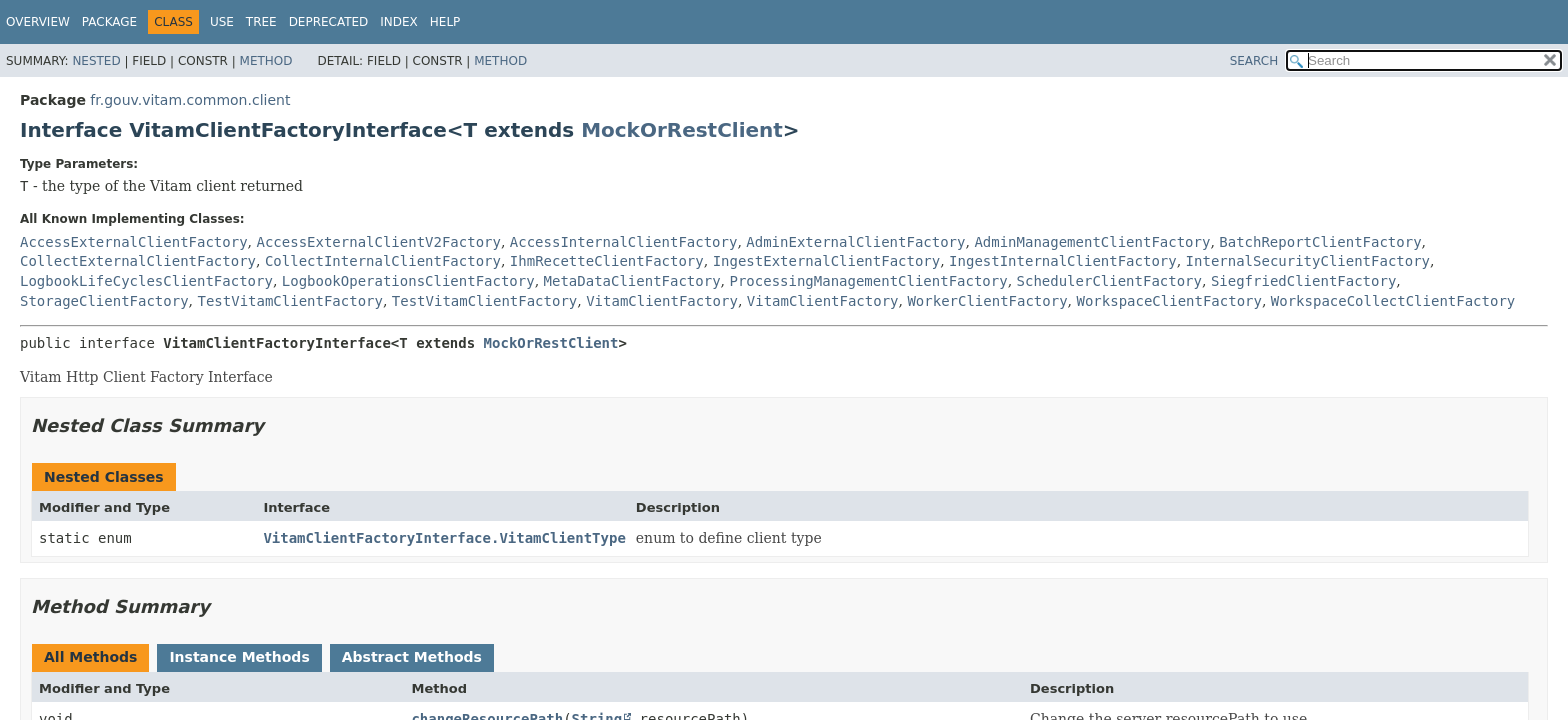 The height and width of the screenshot is (720, 1568). Describe the element at coordinates (682, 130) in the screenshot. I see `MockOrRestClient` at that location.